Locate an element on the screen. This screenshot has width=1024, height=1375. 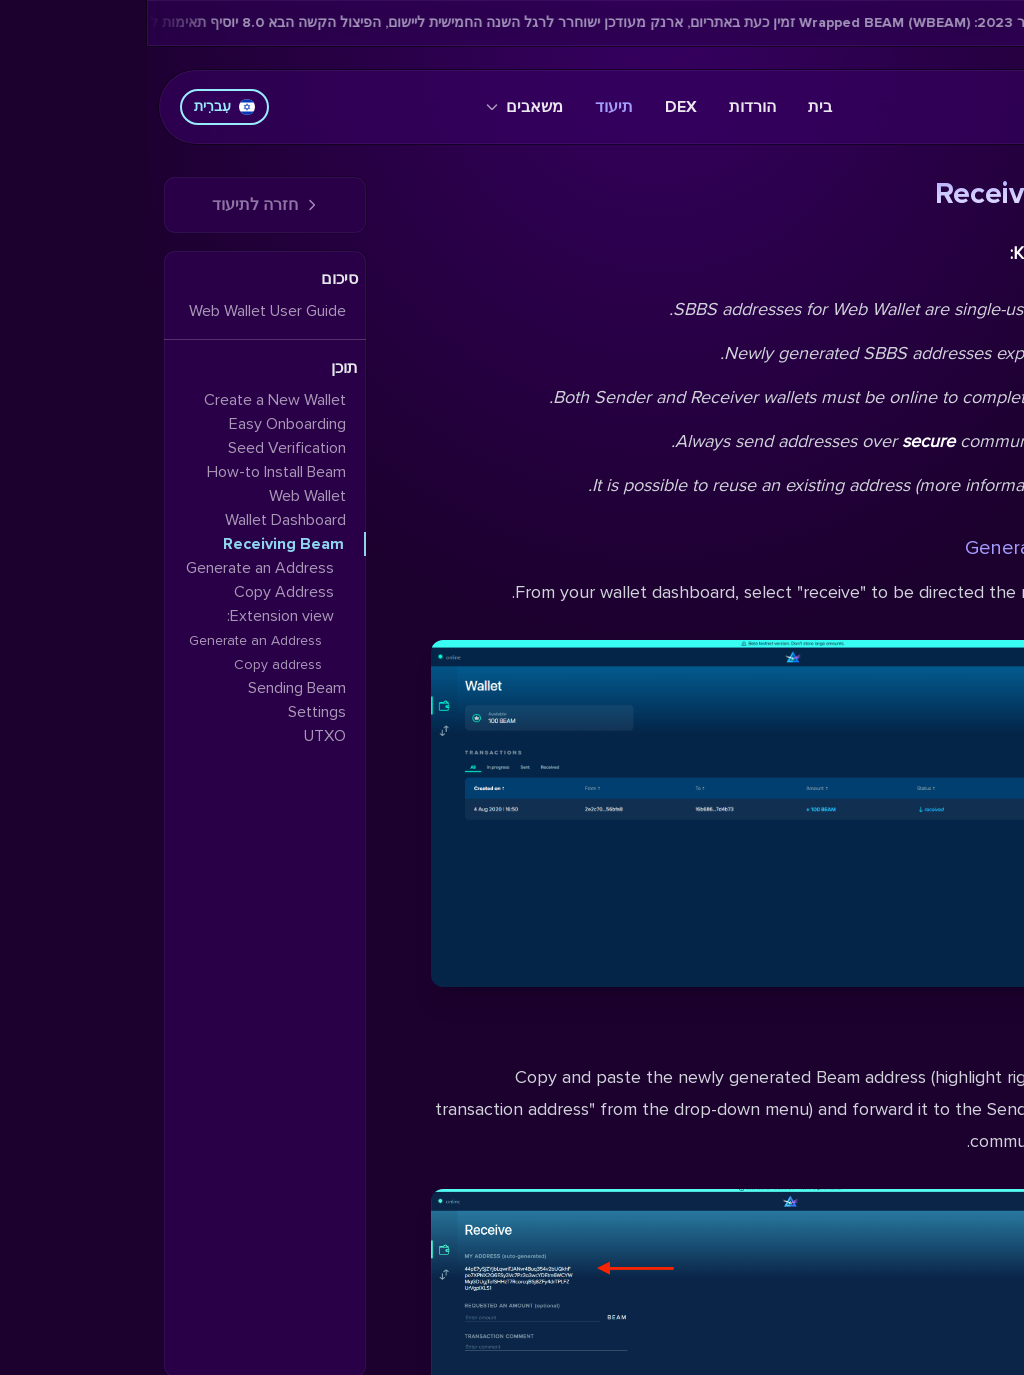
Sending Beam is located at coordinates (150, 688).